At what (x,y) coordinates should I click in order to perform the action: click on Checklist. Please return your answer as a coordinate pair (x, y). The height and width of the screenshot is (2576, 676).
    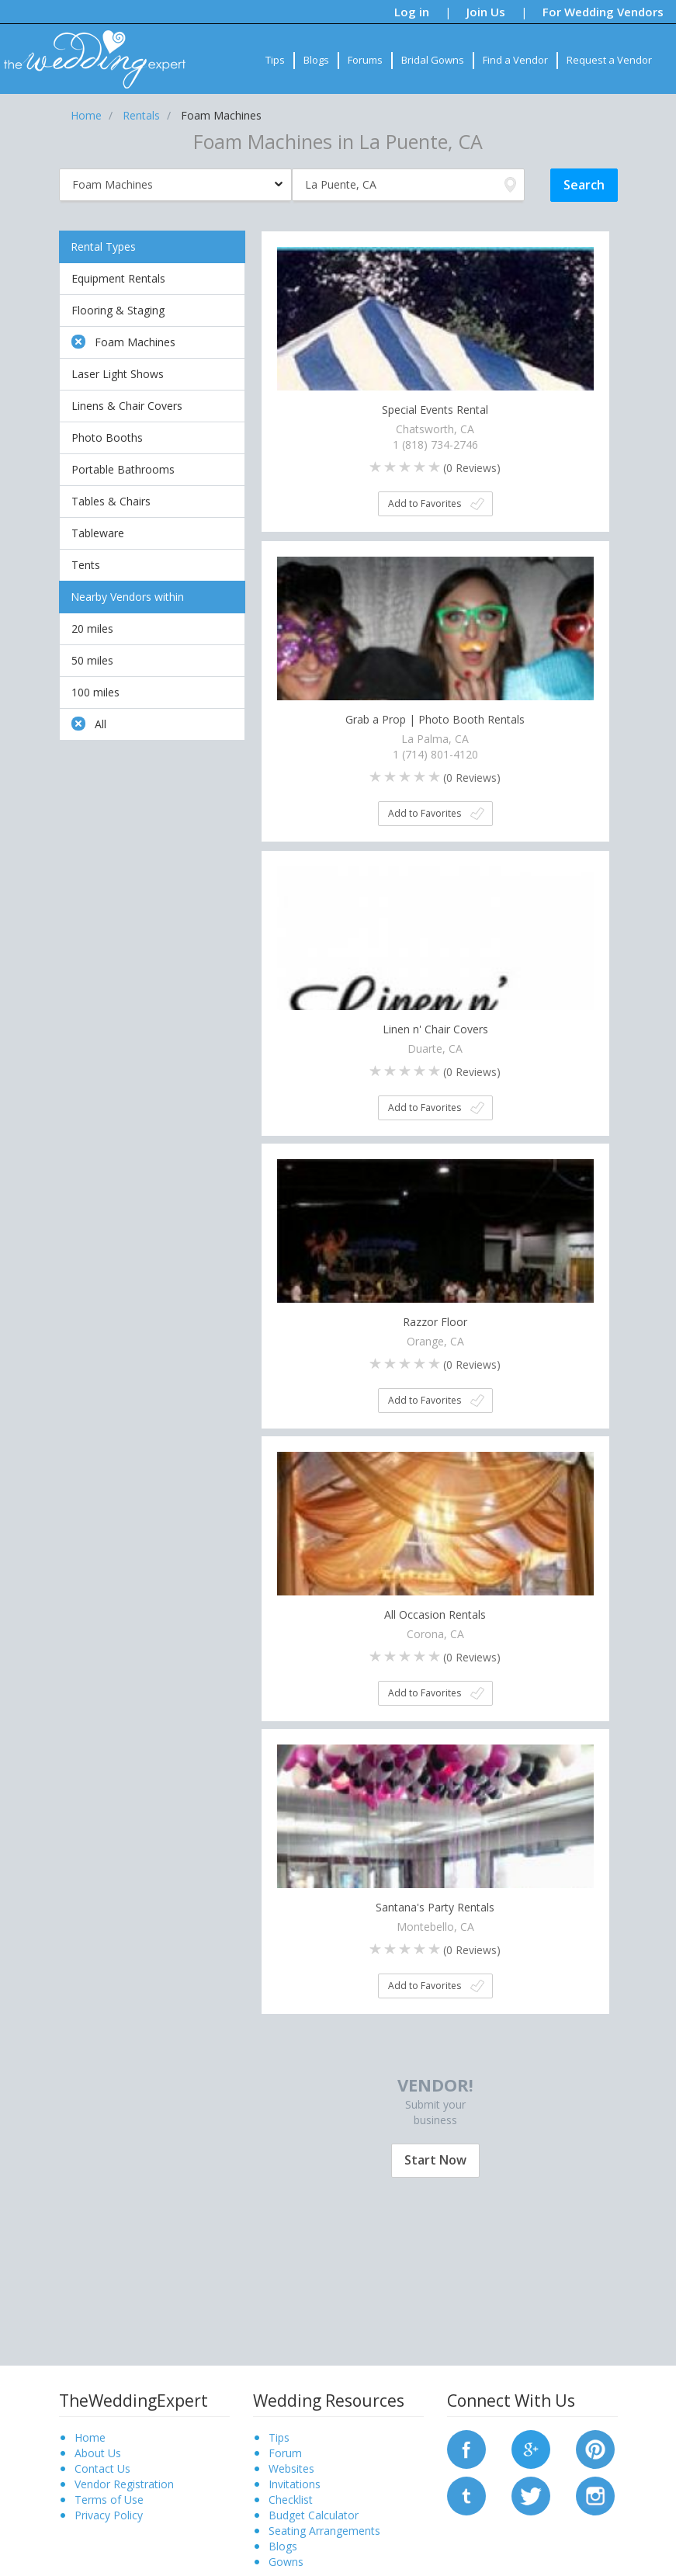
    Looking at the image, I should click on (291, 2499).